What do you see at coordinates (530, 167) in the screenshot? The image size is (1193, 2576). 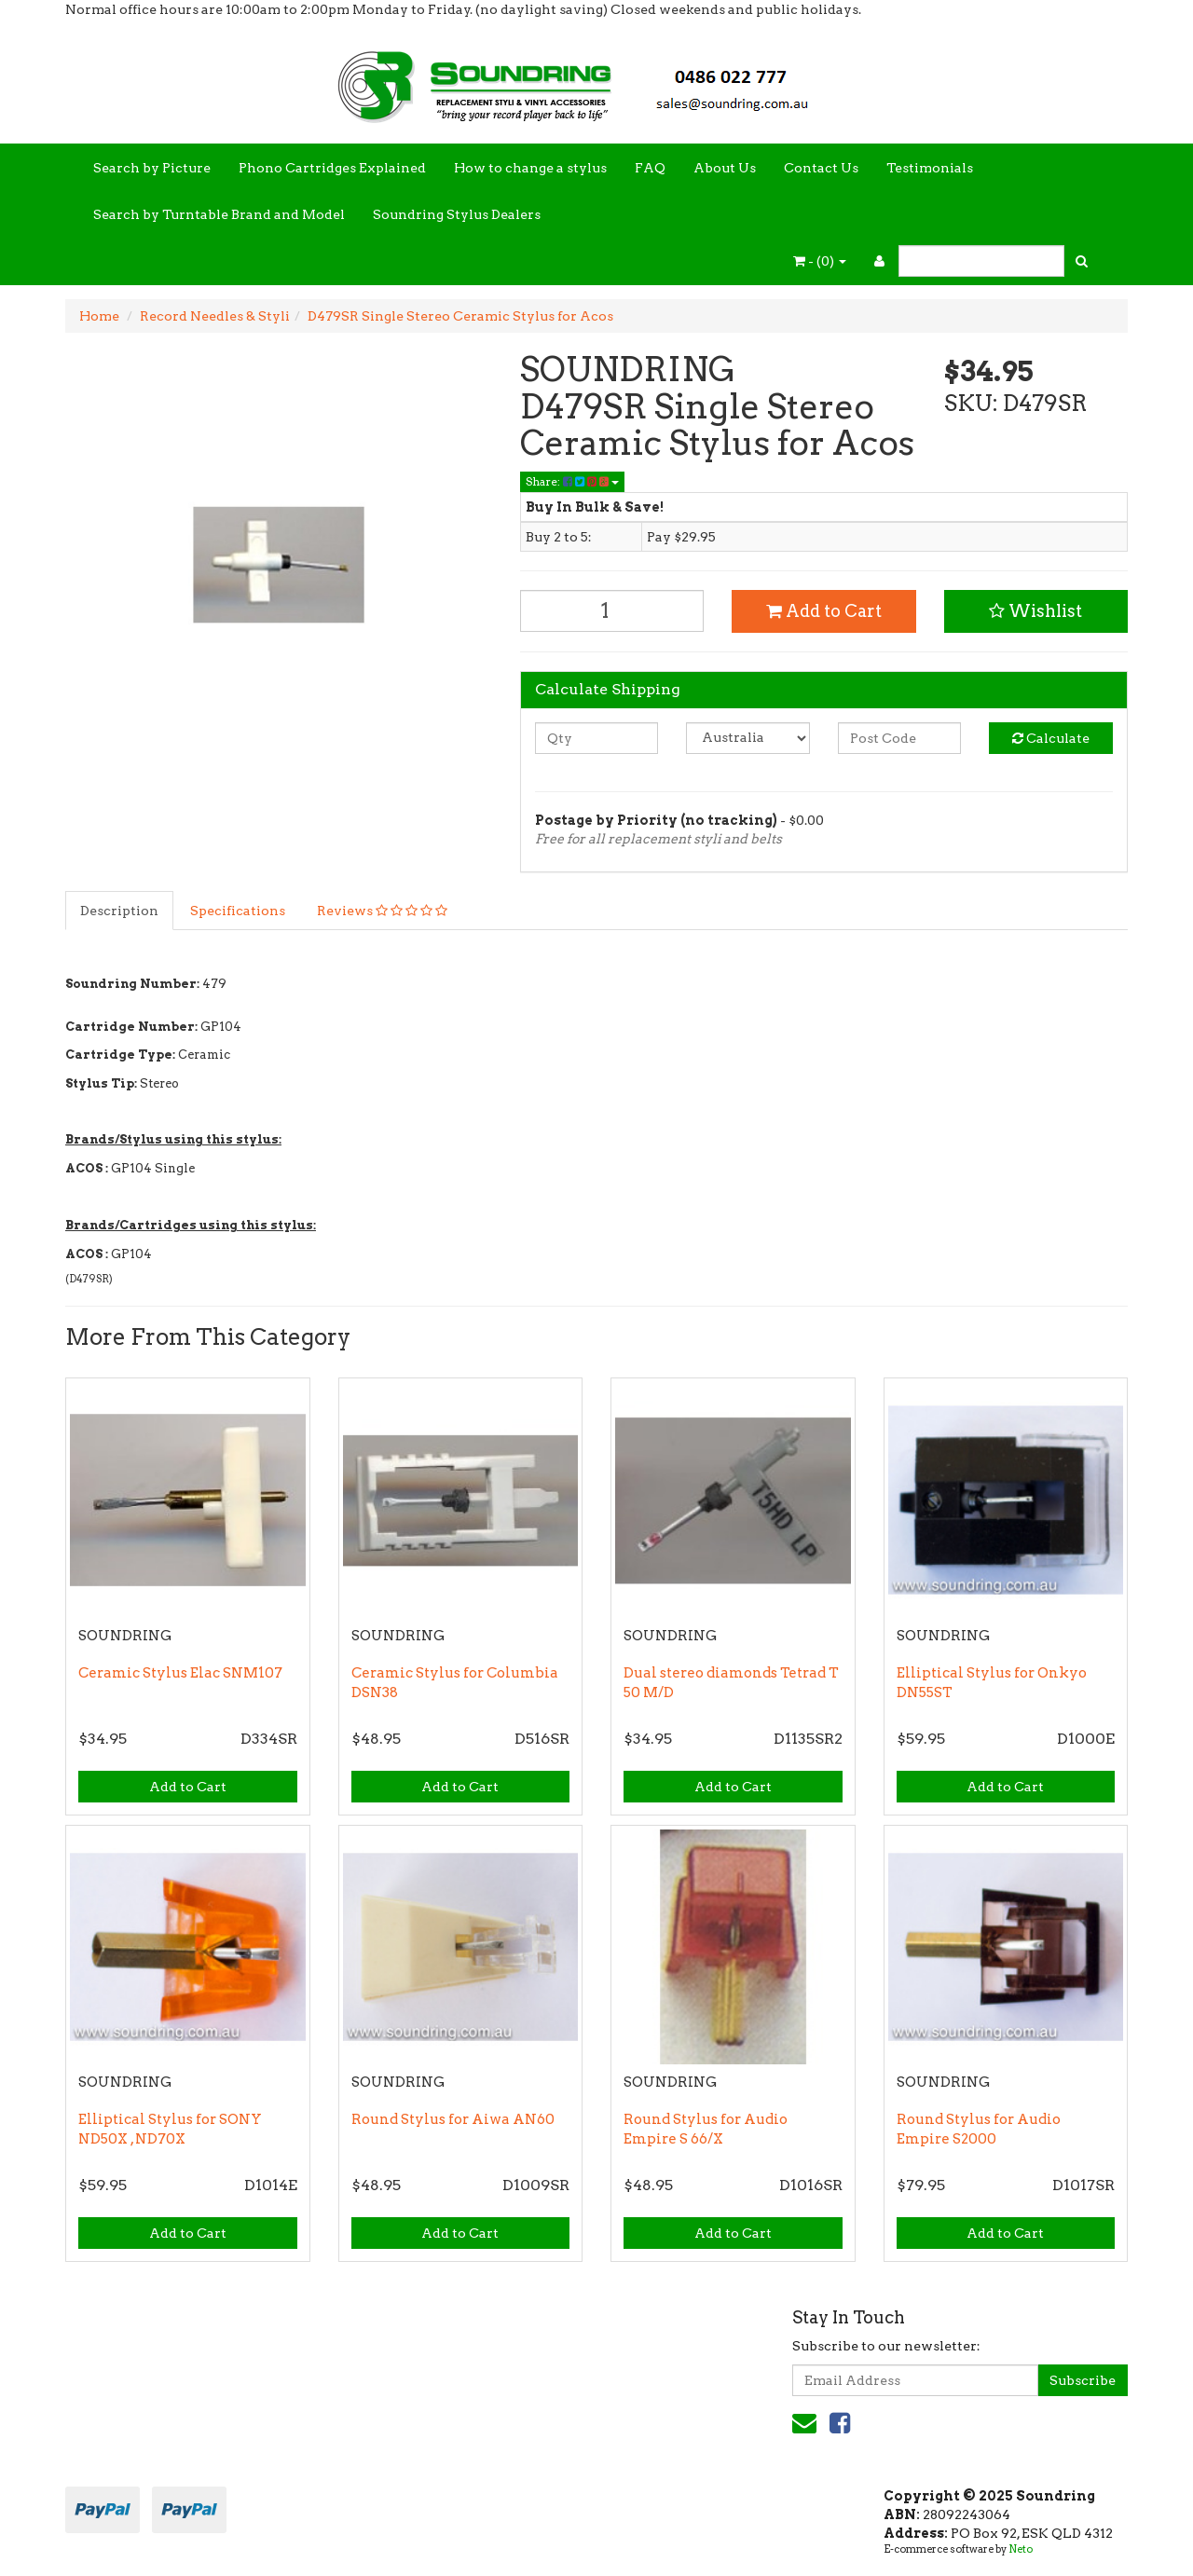 I see `How to change a stylus` at bounding box center [530, 167].